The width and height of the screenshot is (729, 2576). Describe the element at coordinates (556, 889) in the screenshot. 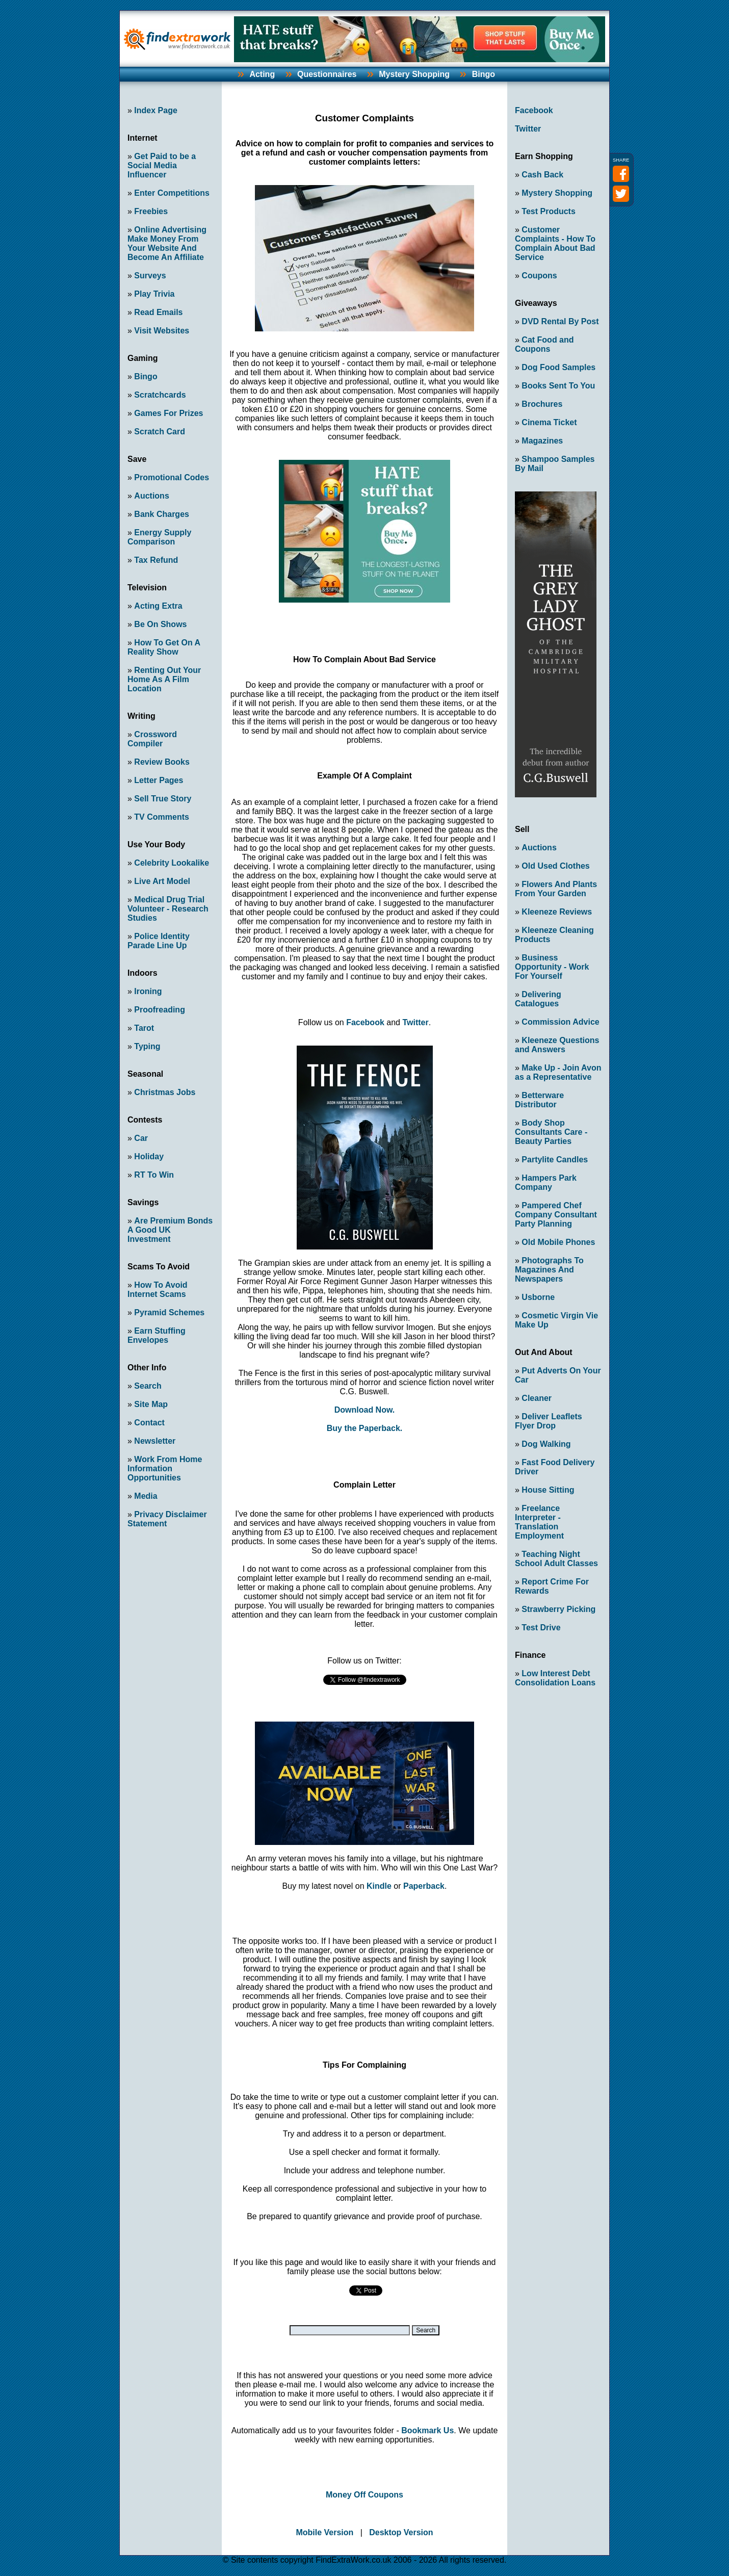

I see `Flowers And Plants From Your Garden` at that location.